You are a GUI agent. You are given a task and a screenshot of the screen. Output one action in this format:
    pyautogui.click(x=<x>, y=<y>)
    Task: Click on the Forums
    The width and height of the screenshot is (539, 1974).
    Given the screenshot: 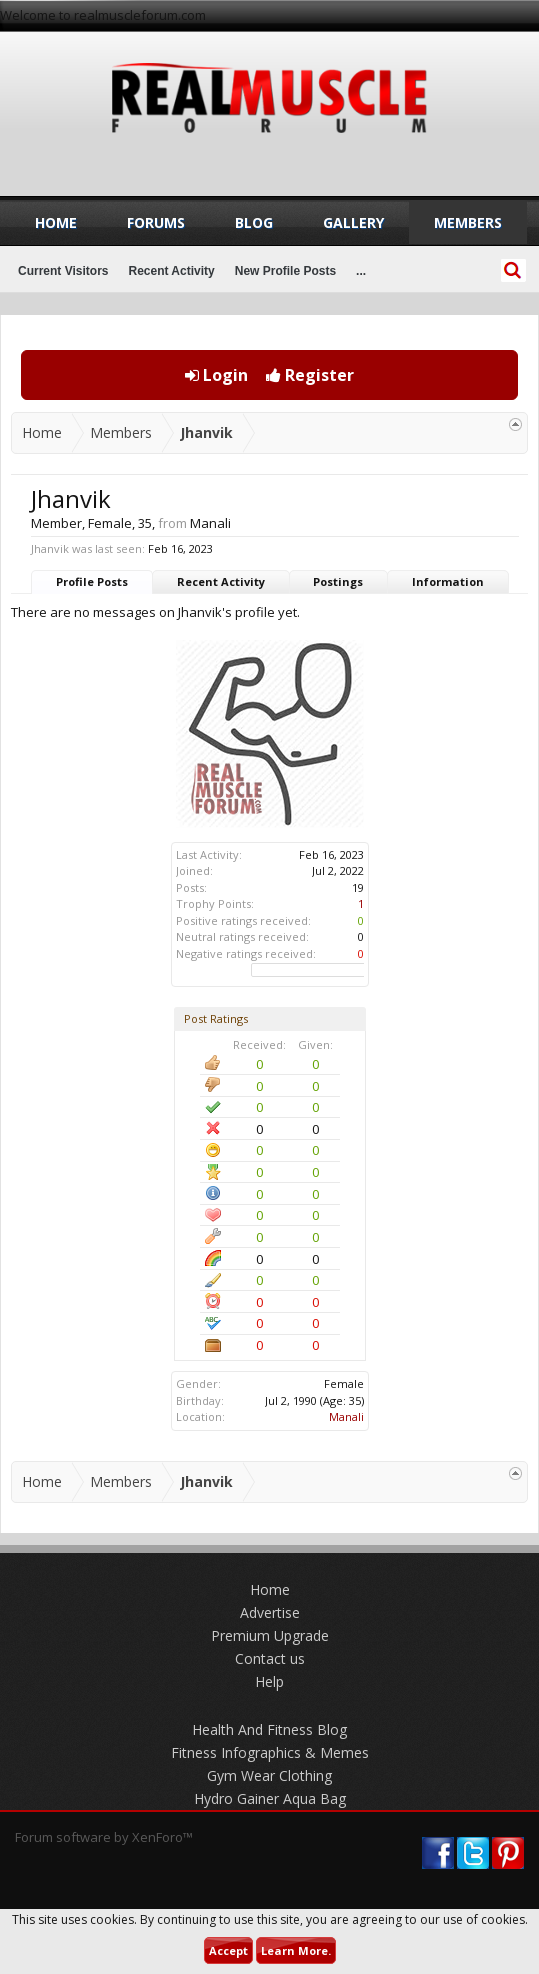 What is the action you would take?
    pyautogui.click(x=156, y=222)
    